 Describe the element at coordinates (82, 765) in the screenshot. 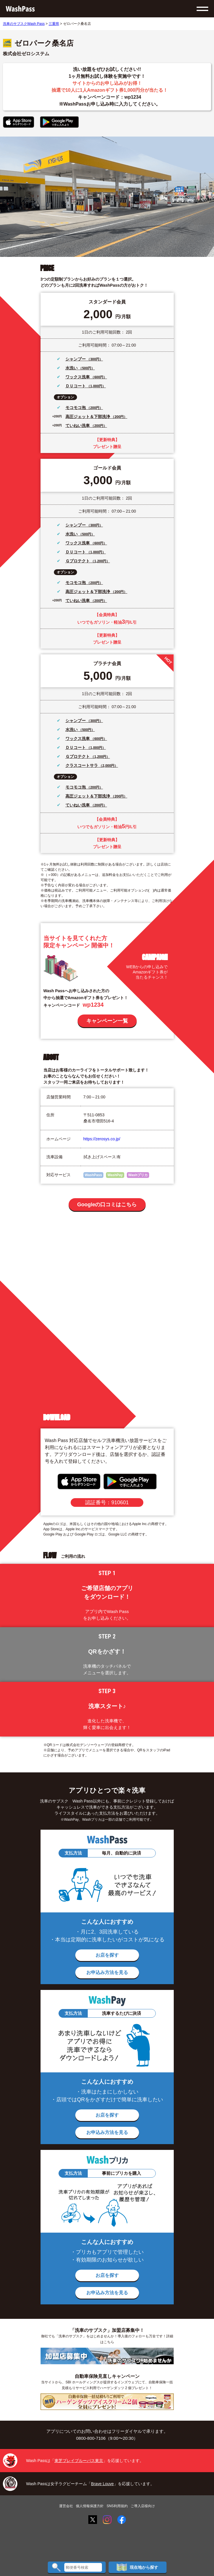

I see `クラスコートサラ` at that location.